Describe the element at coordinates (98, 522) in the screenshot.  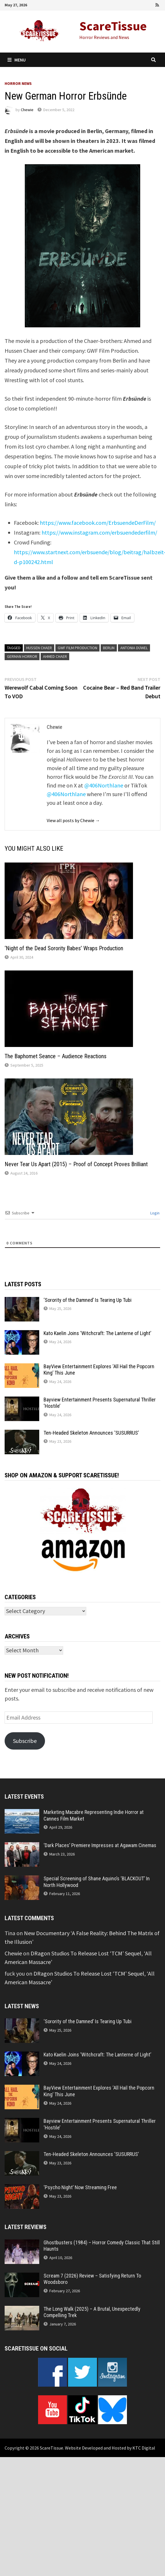
I see `https://www.facebook.com/ErbsuendeDerFilm/` at that location.